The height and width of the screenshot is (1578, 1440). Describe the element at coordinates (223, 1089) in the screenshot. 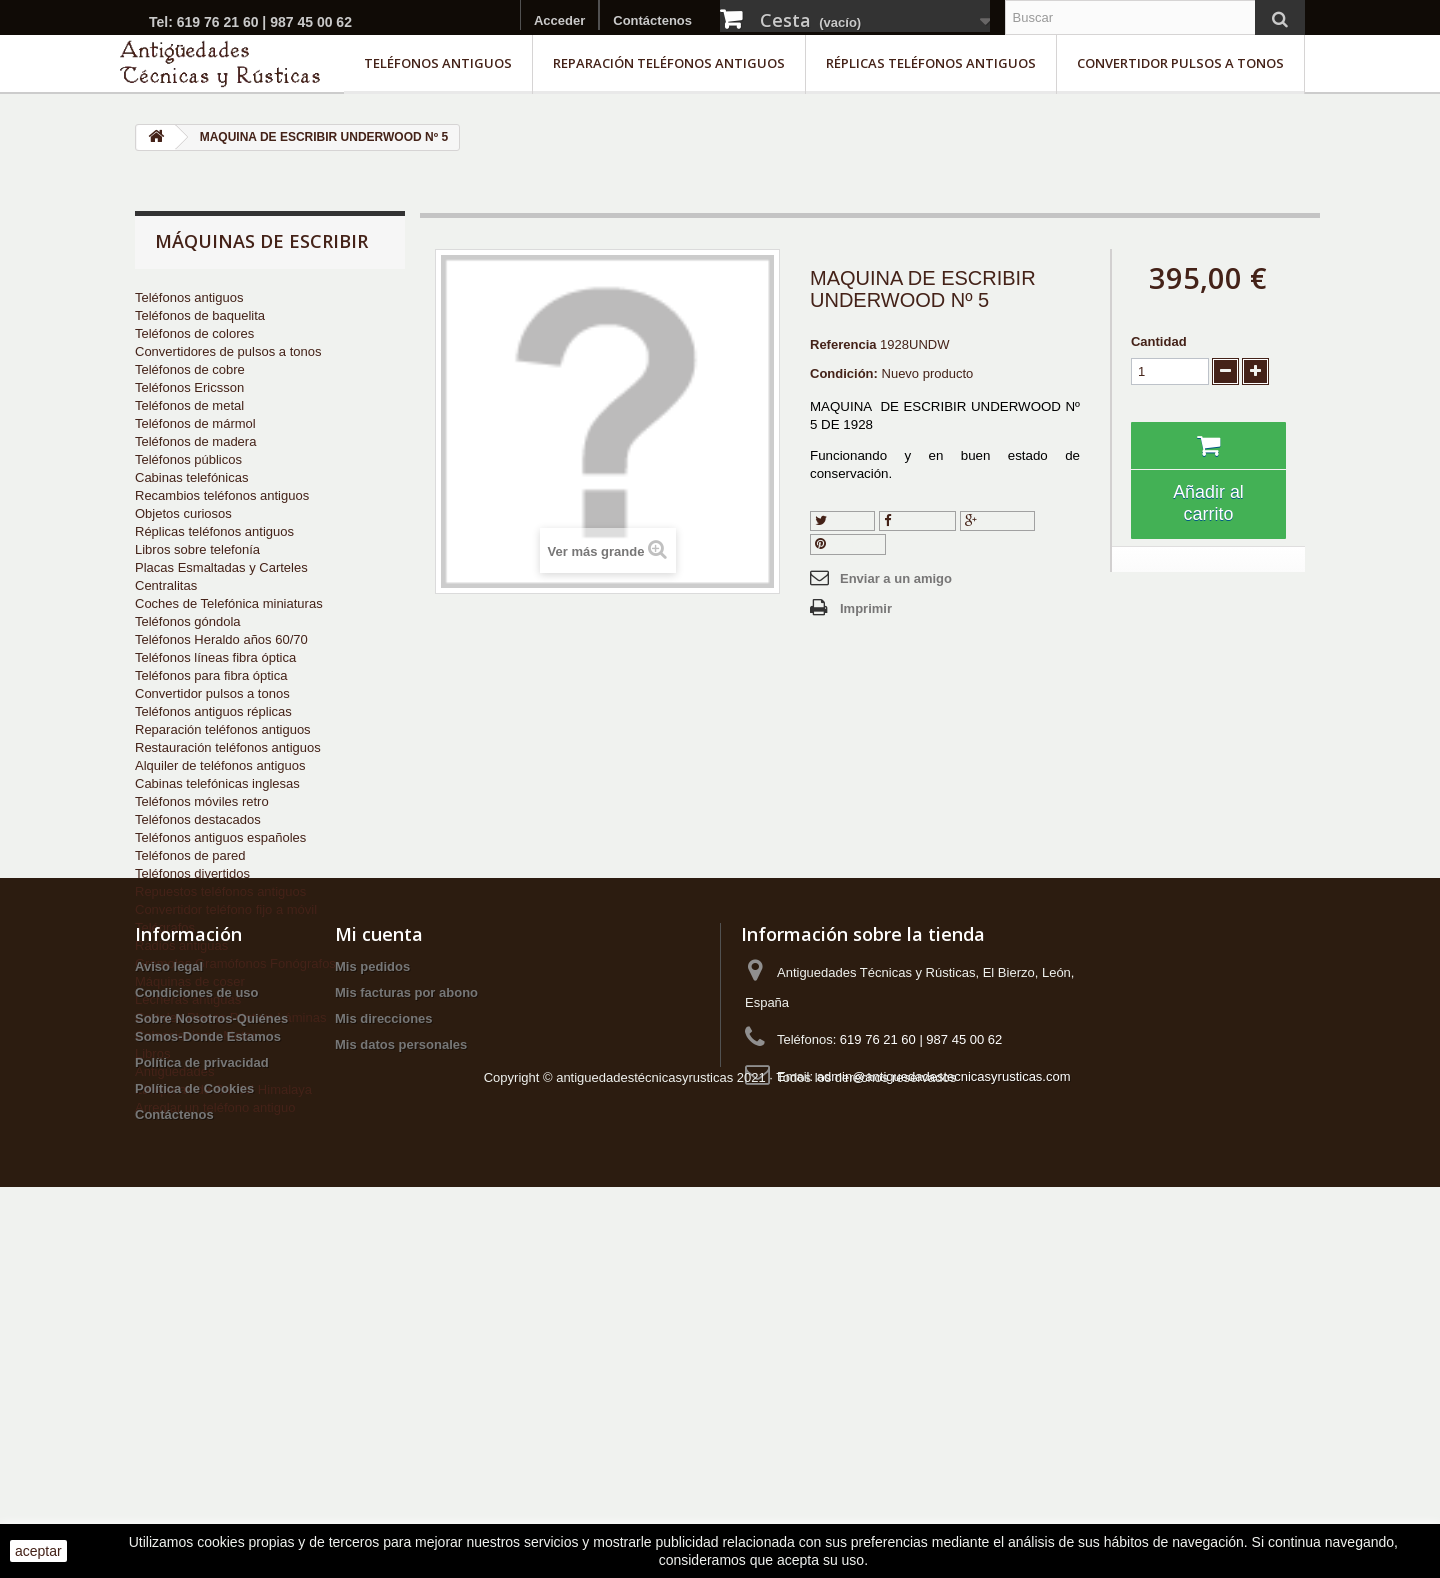

I see `Lámparas de Sal del Himalaya` at that location.